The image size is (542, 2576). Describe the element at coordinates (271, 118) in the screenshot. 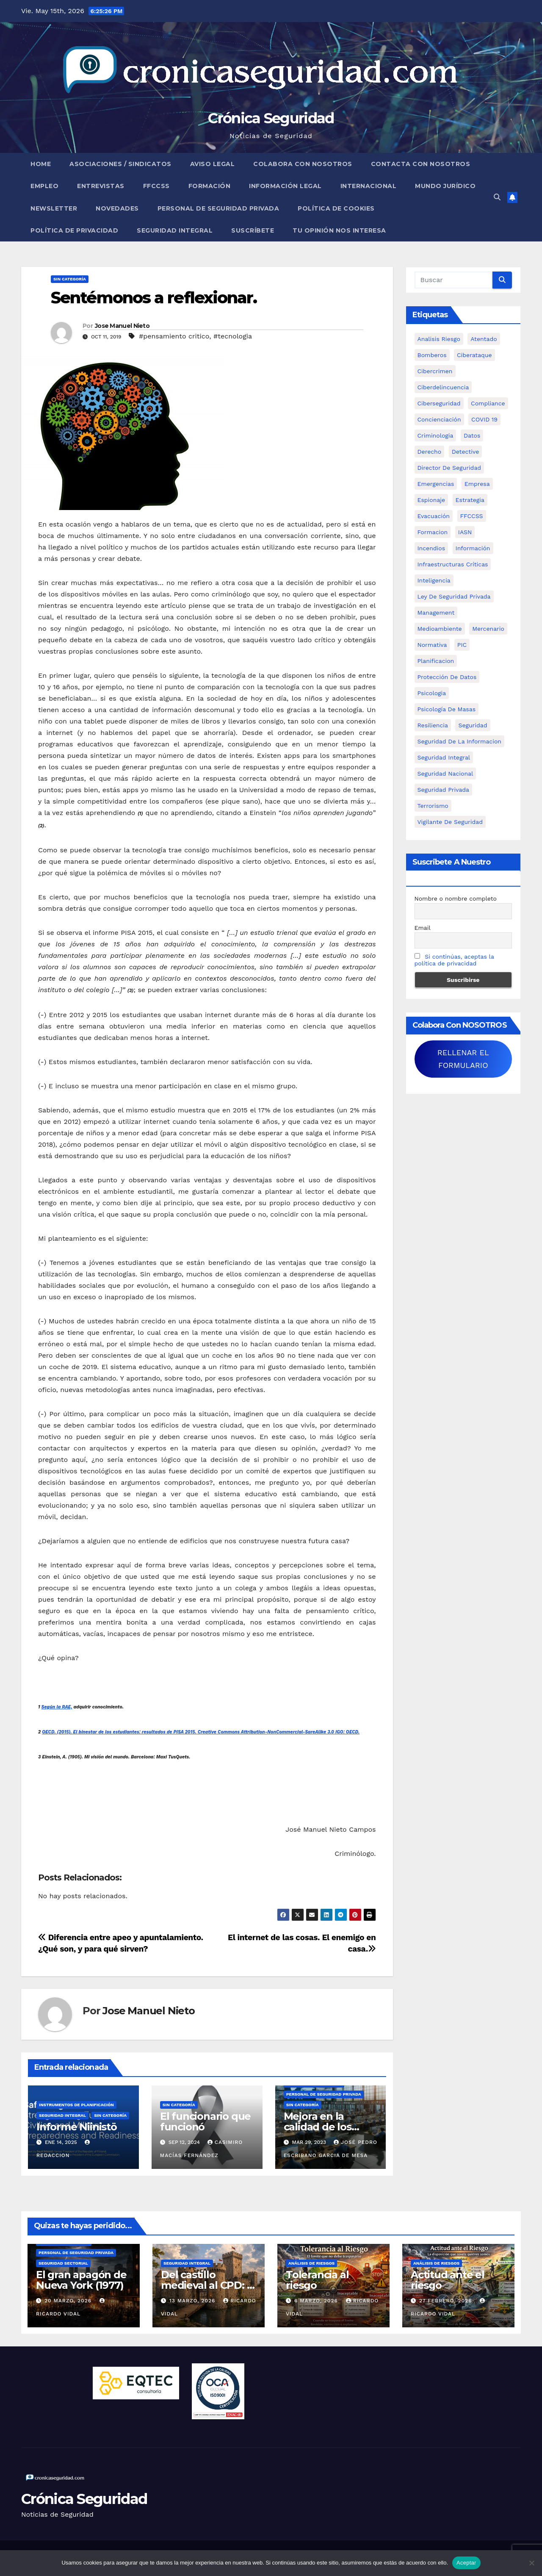

I see `Crónica Seguridad` at that location.